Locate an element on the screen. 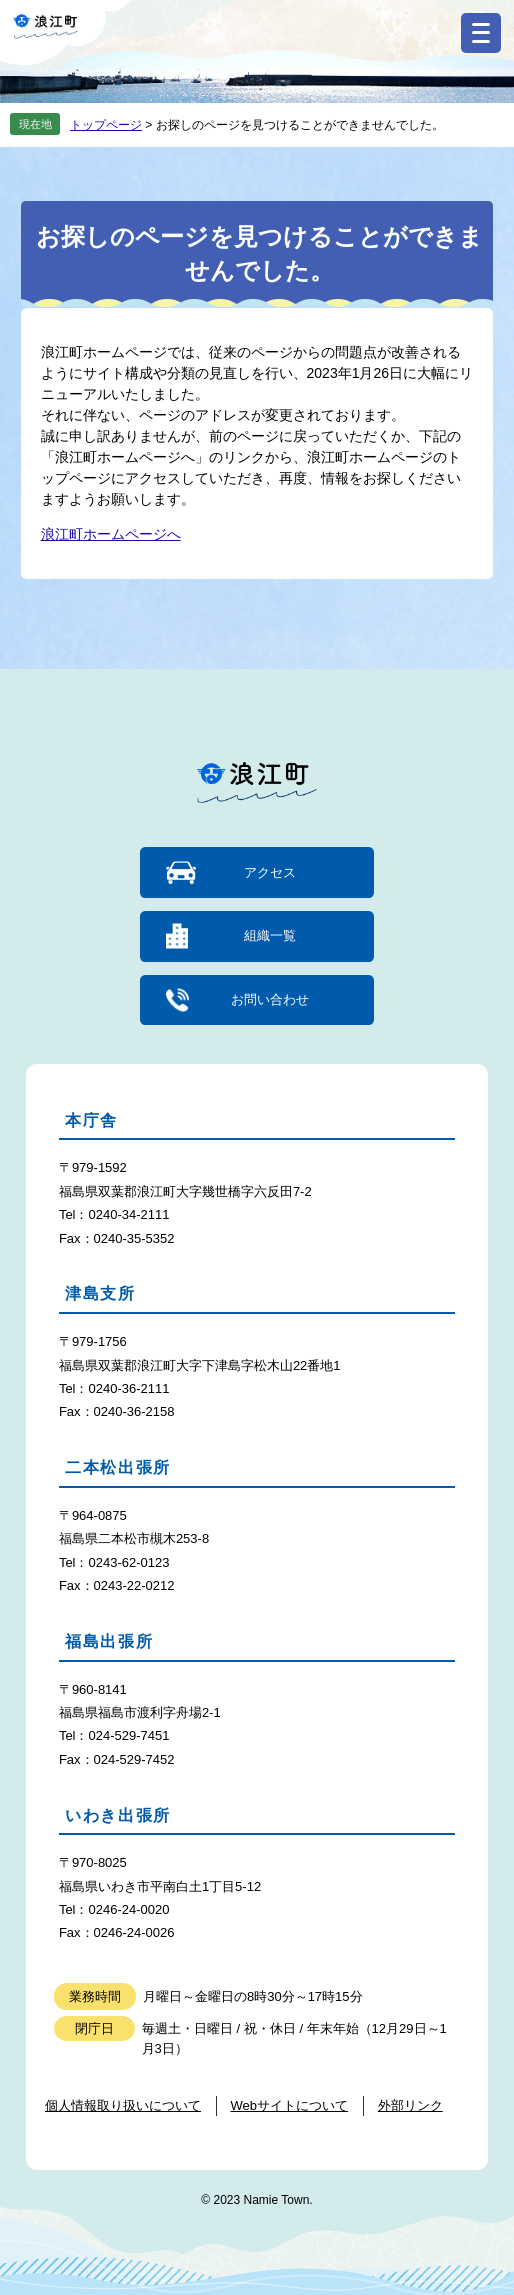 The height and width of the screenshot is (2295, 514). Webサイトについて is located at coordinates (290, 2105).